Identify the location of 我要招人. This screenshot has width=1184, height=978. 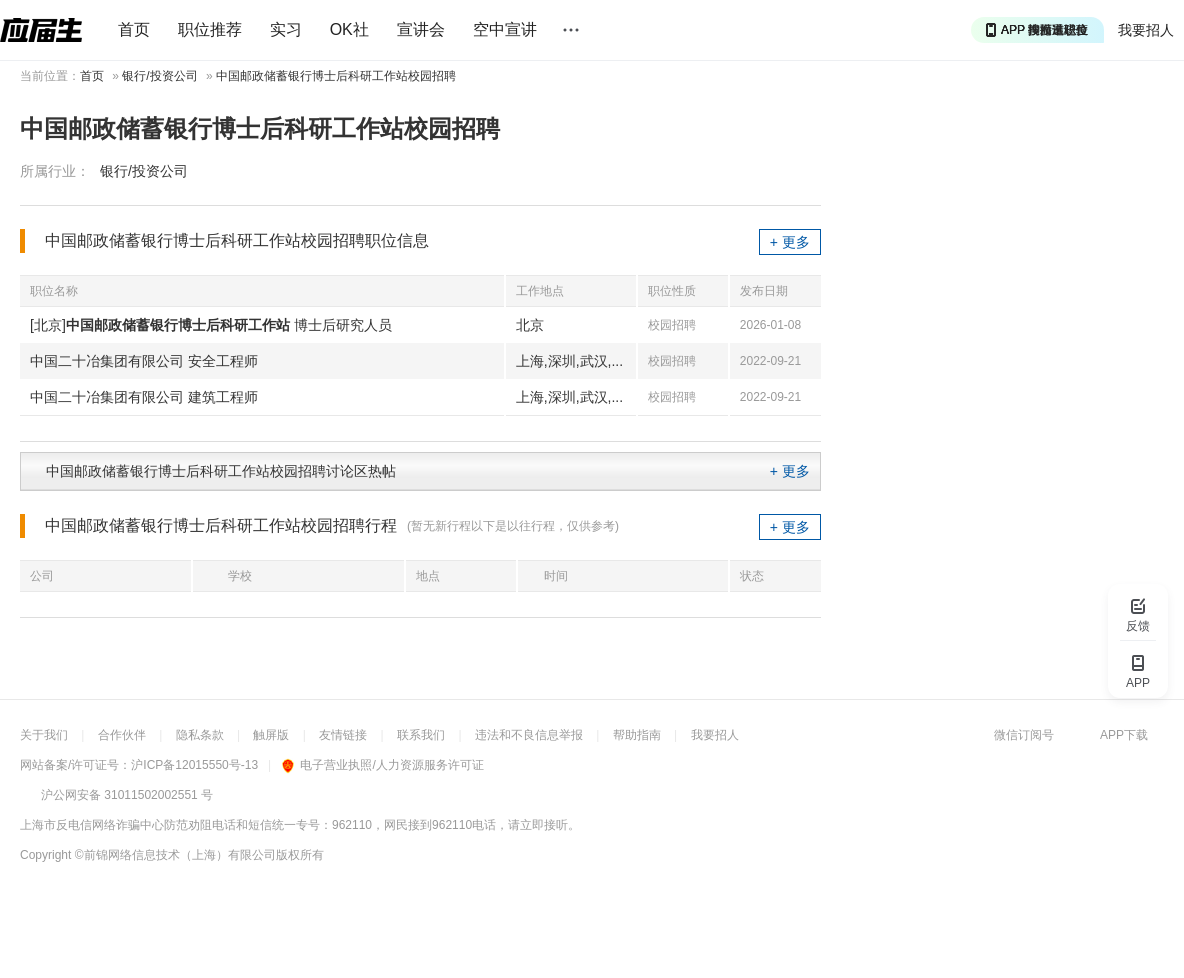
(1146, 30).